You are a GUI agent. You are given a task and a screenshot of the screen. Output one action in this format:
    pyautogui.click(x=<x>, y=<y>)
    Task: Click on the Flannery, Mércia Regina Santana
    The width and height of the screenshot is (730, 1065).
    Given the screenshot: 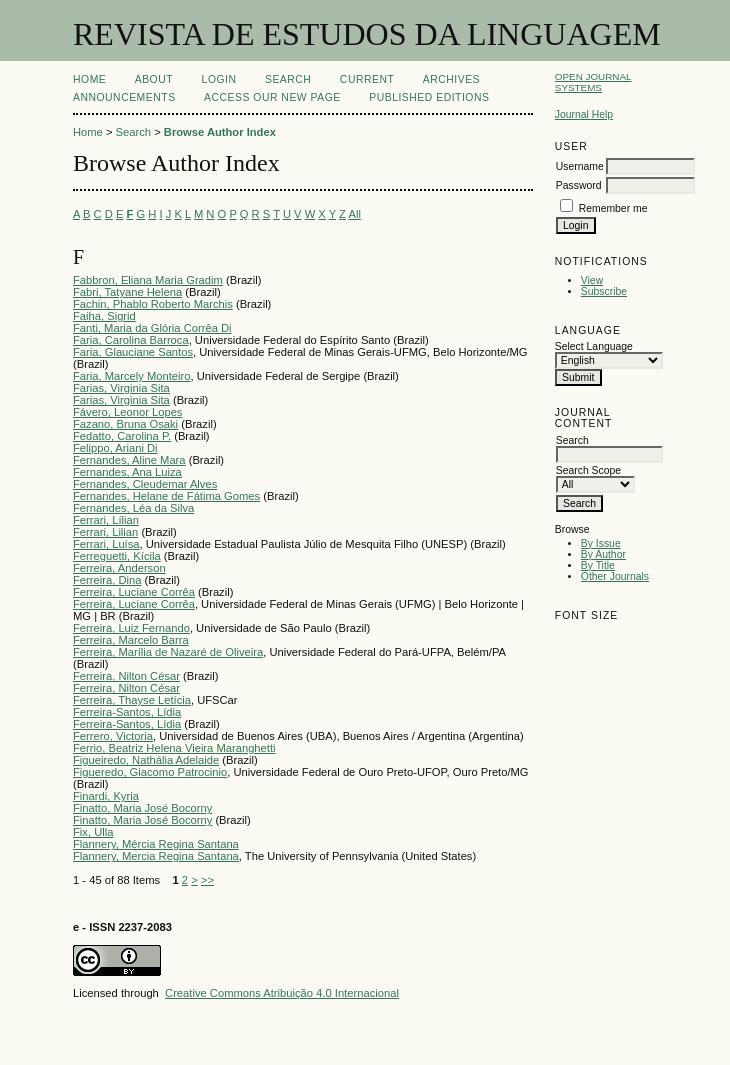 What is the action you would take?
    pyautogui.click(x=156, y=844)
    